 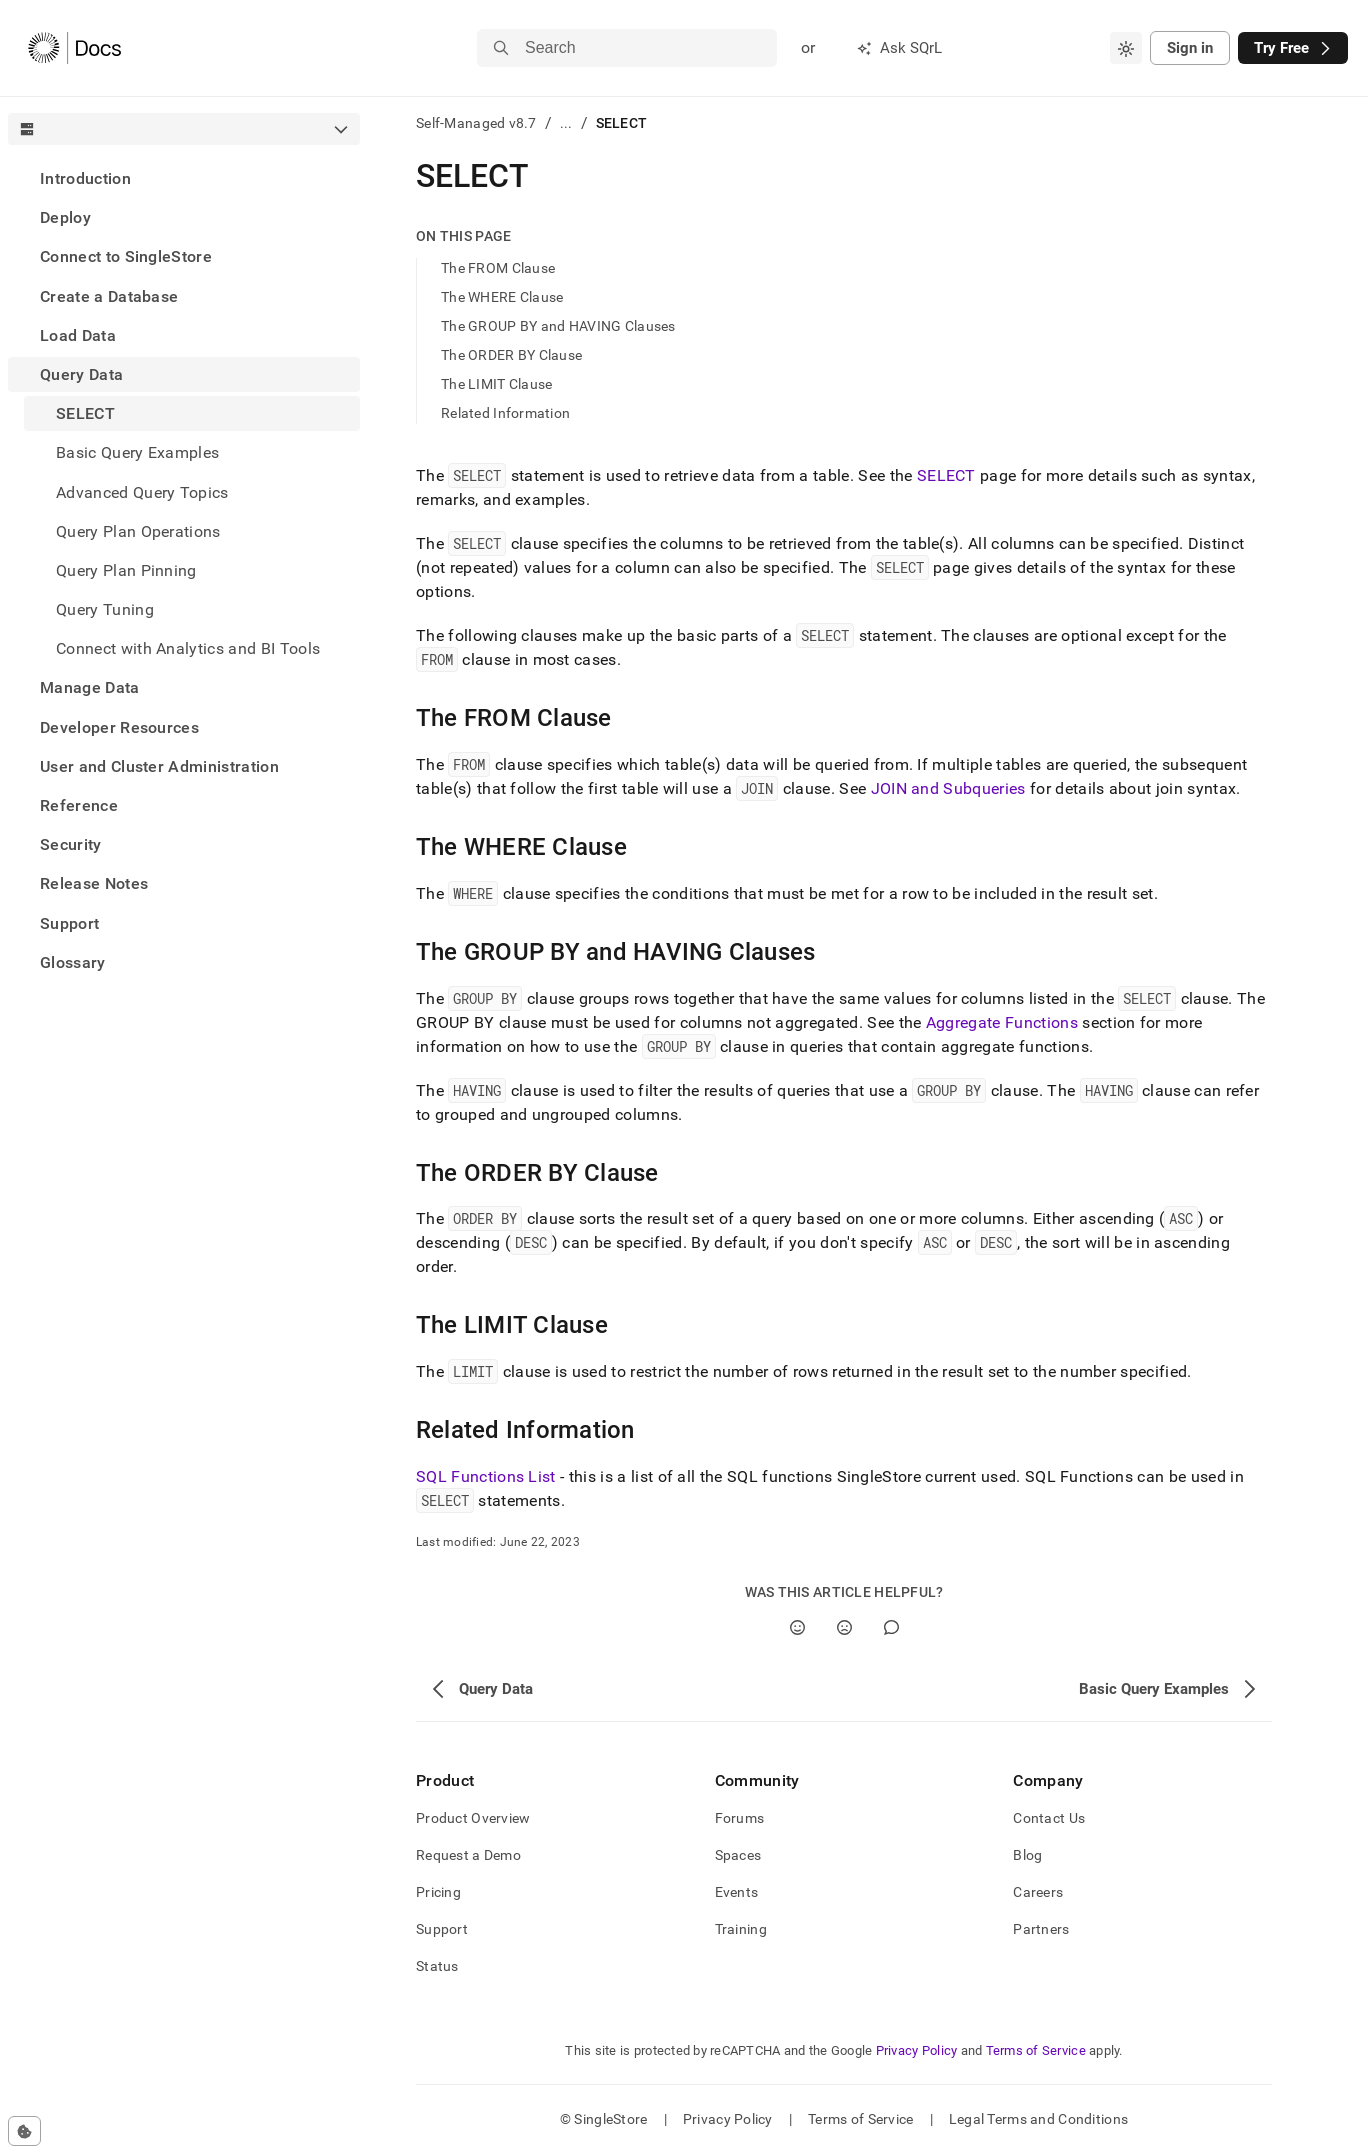 I want to click on Privacy Policy, so click(x=917, y=2050).